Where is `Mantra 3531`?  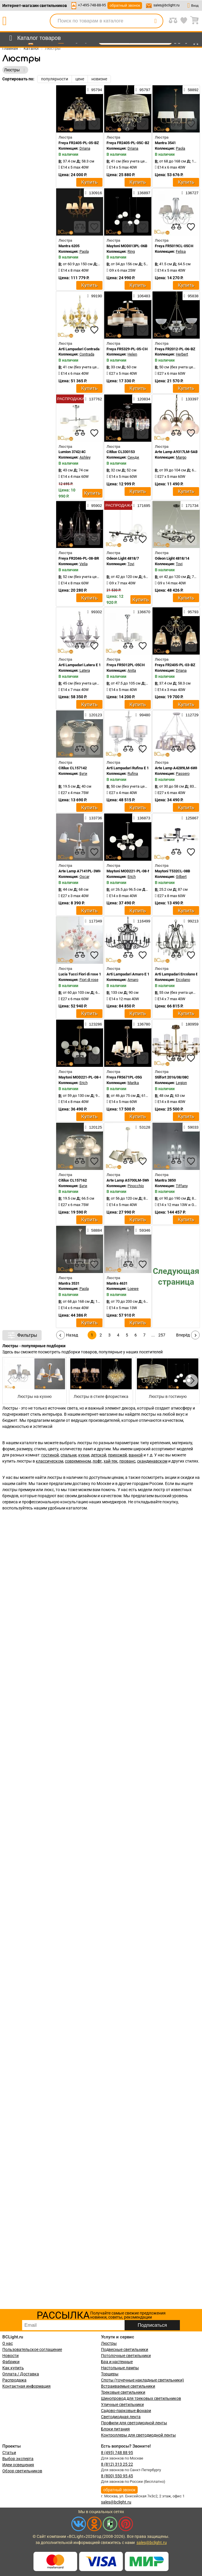 Mantra 3531 is located at coordinates (69, 1283).